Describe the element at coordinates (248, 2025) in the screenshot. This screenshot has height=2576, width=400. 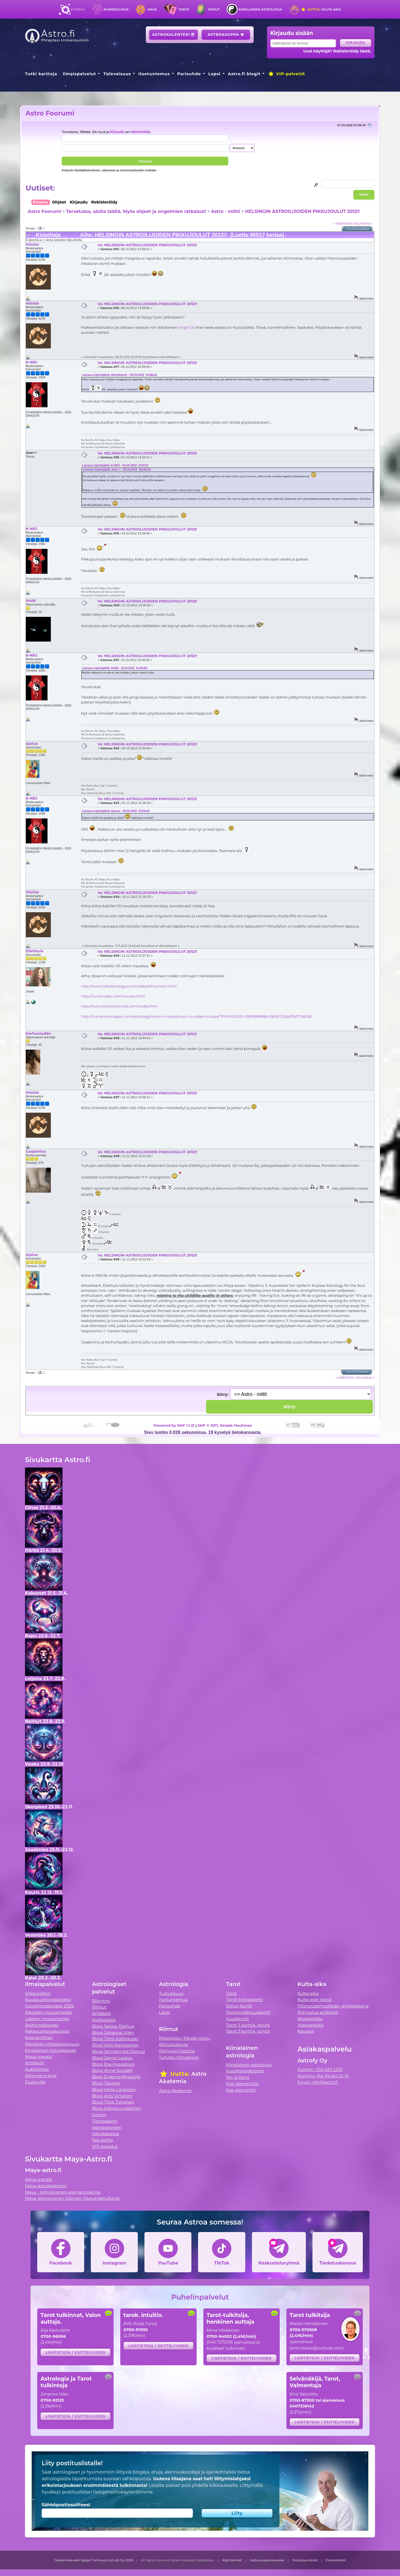
I see `Tarot 5 korttia -pöytä` at that location.